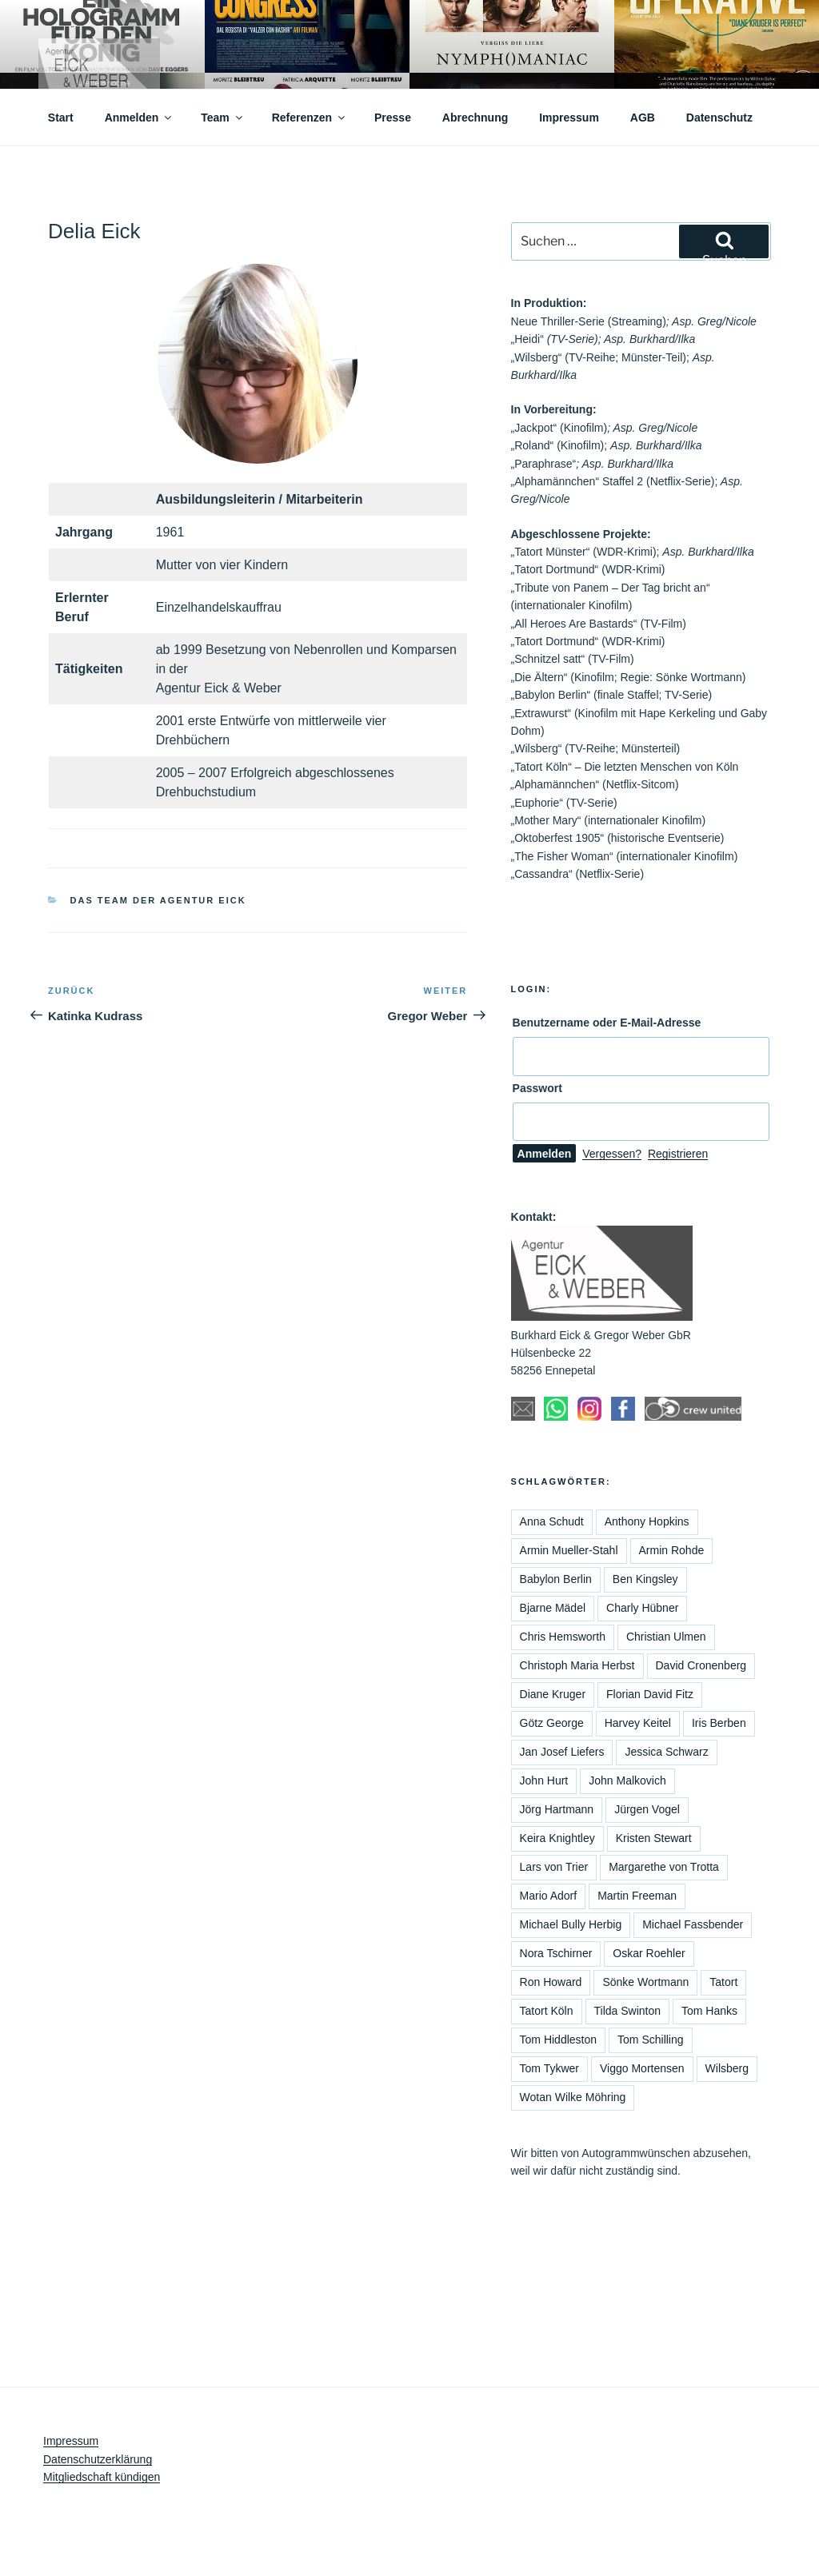  What do you see at coordinates (558, 2039) in the screenshot?
I see `Tom Hiddleston` at bounding box center [558, 2039].